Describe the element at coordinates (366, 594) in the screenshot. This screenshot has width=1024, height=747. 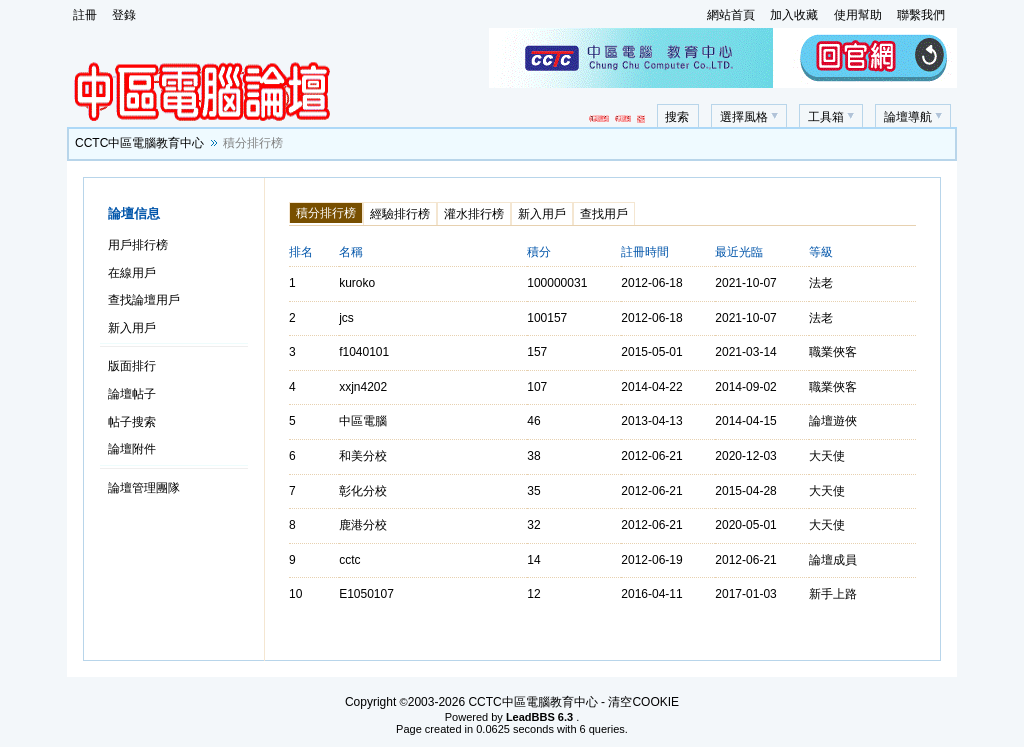
I see `E1050107` at that location.